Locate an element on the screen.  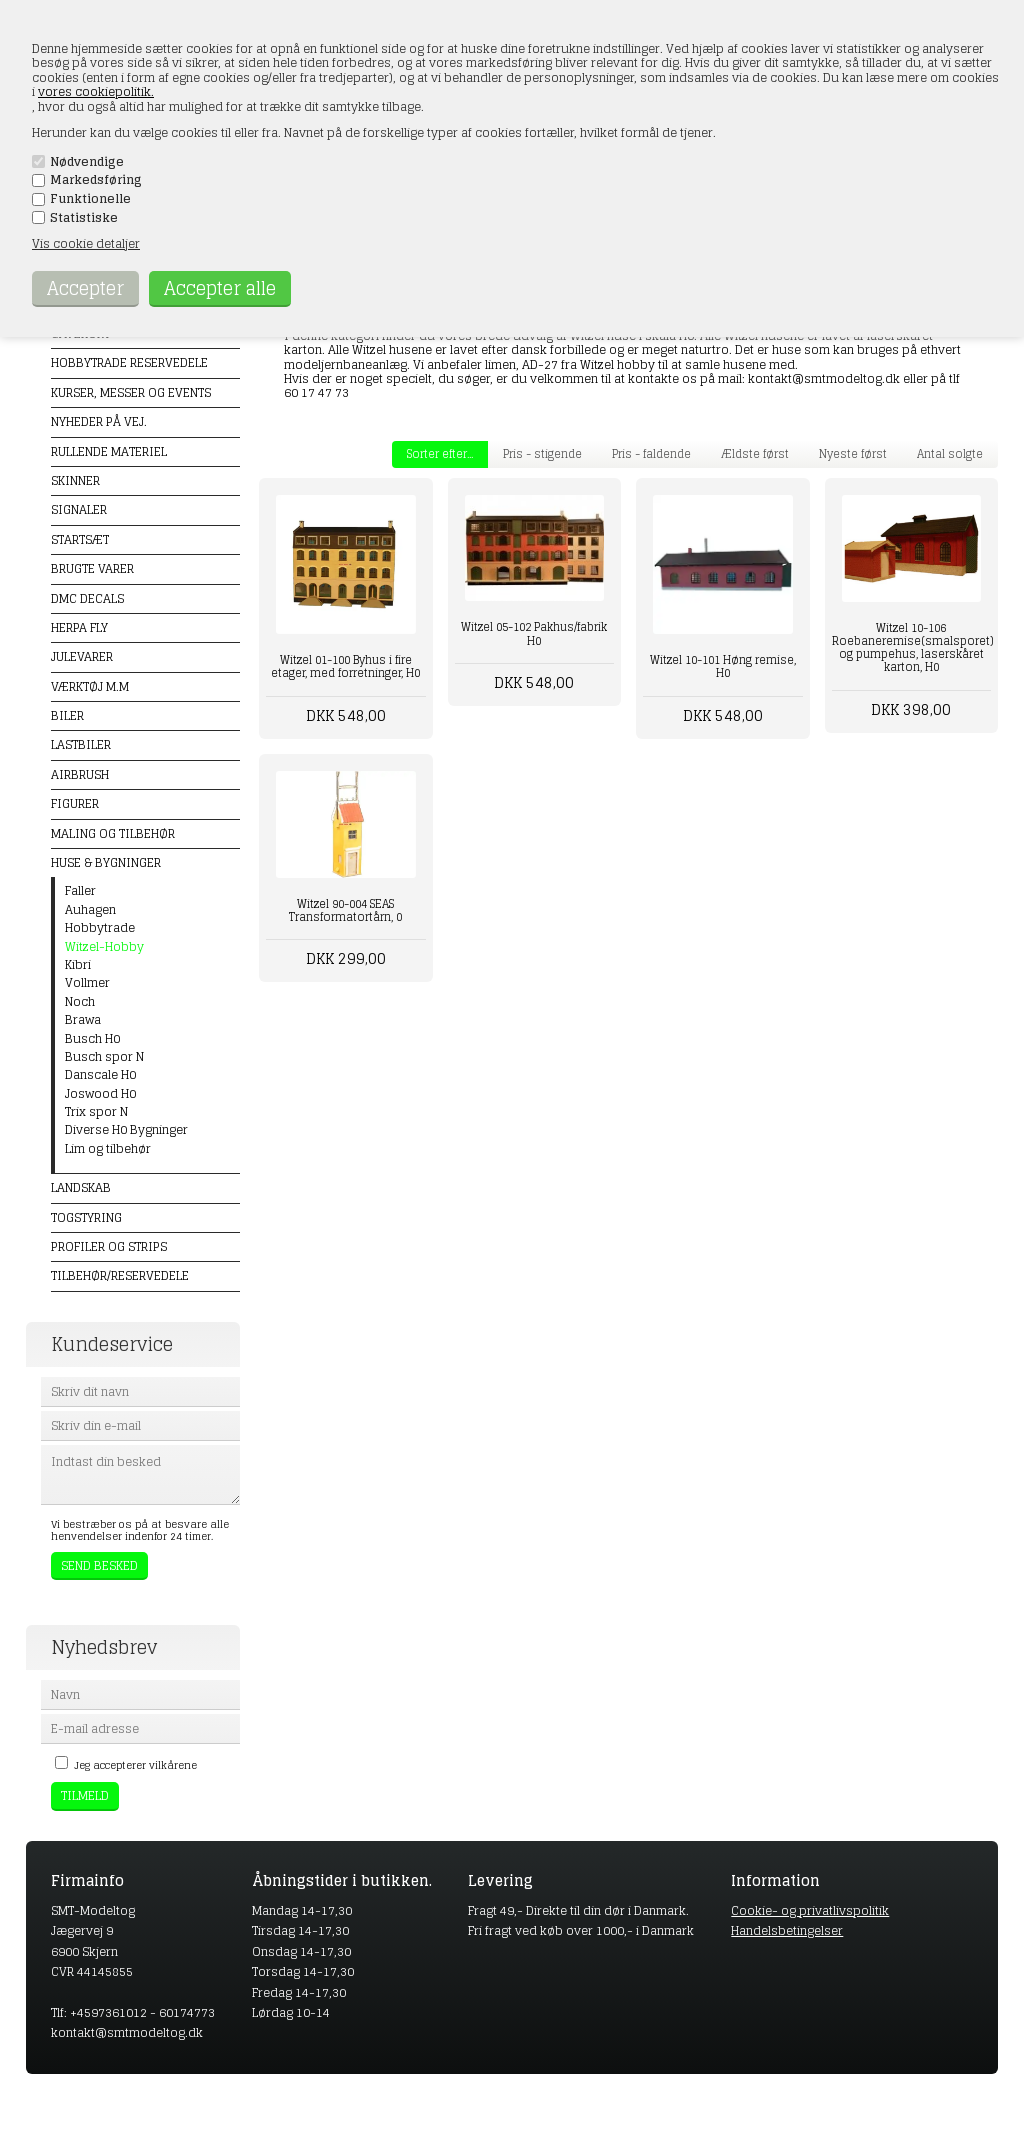
Cookie- og privatlivspolitik is located at coordinates (810, 1910).